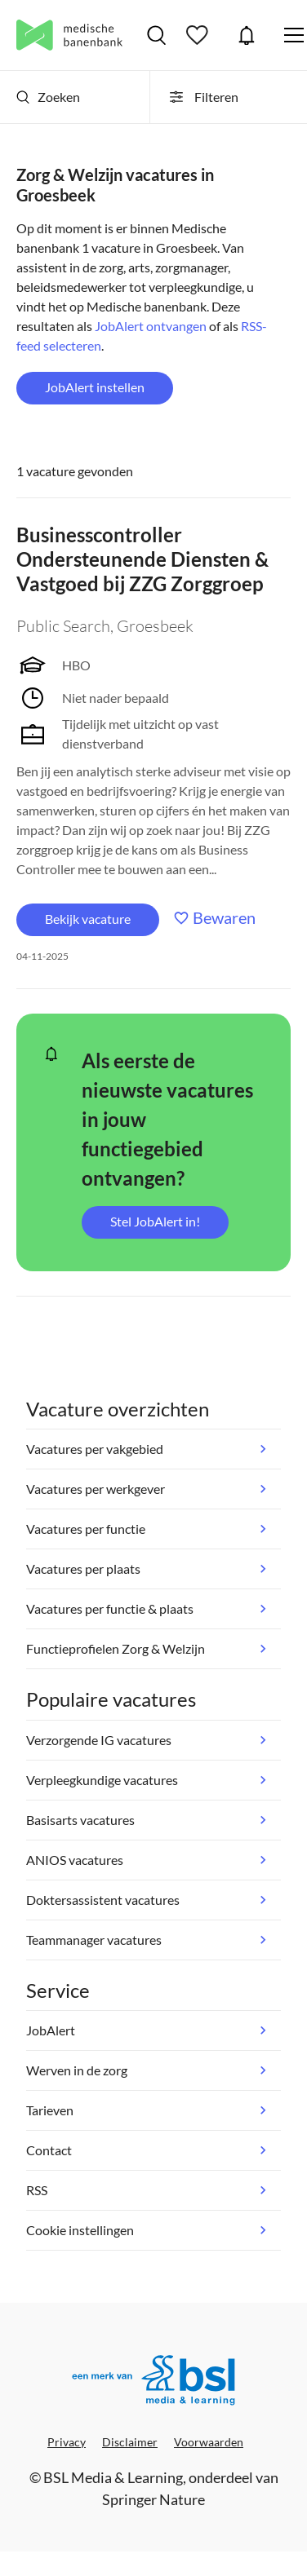 Image resolution: width=307 pixels, height=2576 pixels. I want to click on Vacatures per plaats, so click(83, 1568).